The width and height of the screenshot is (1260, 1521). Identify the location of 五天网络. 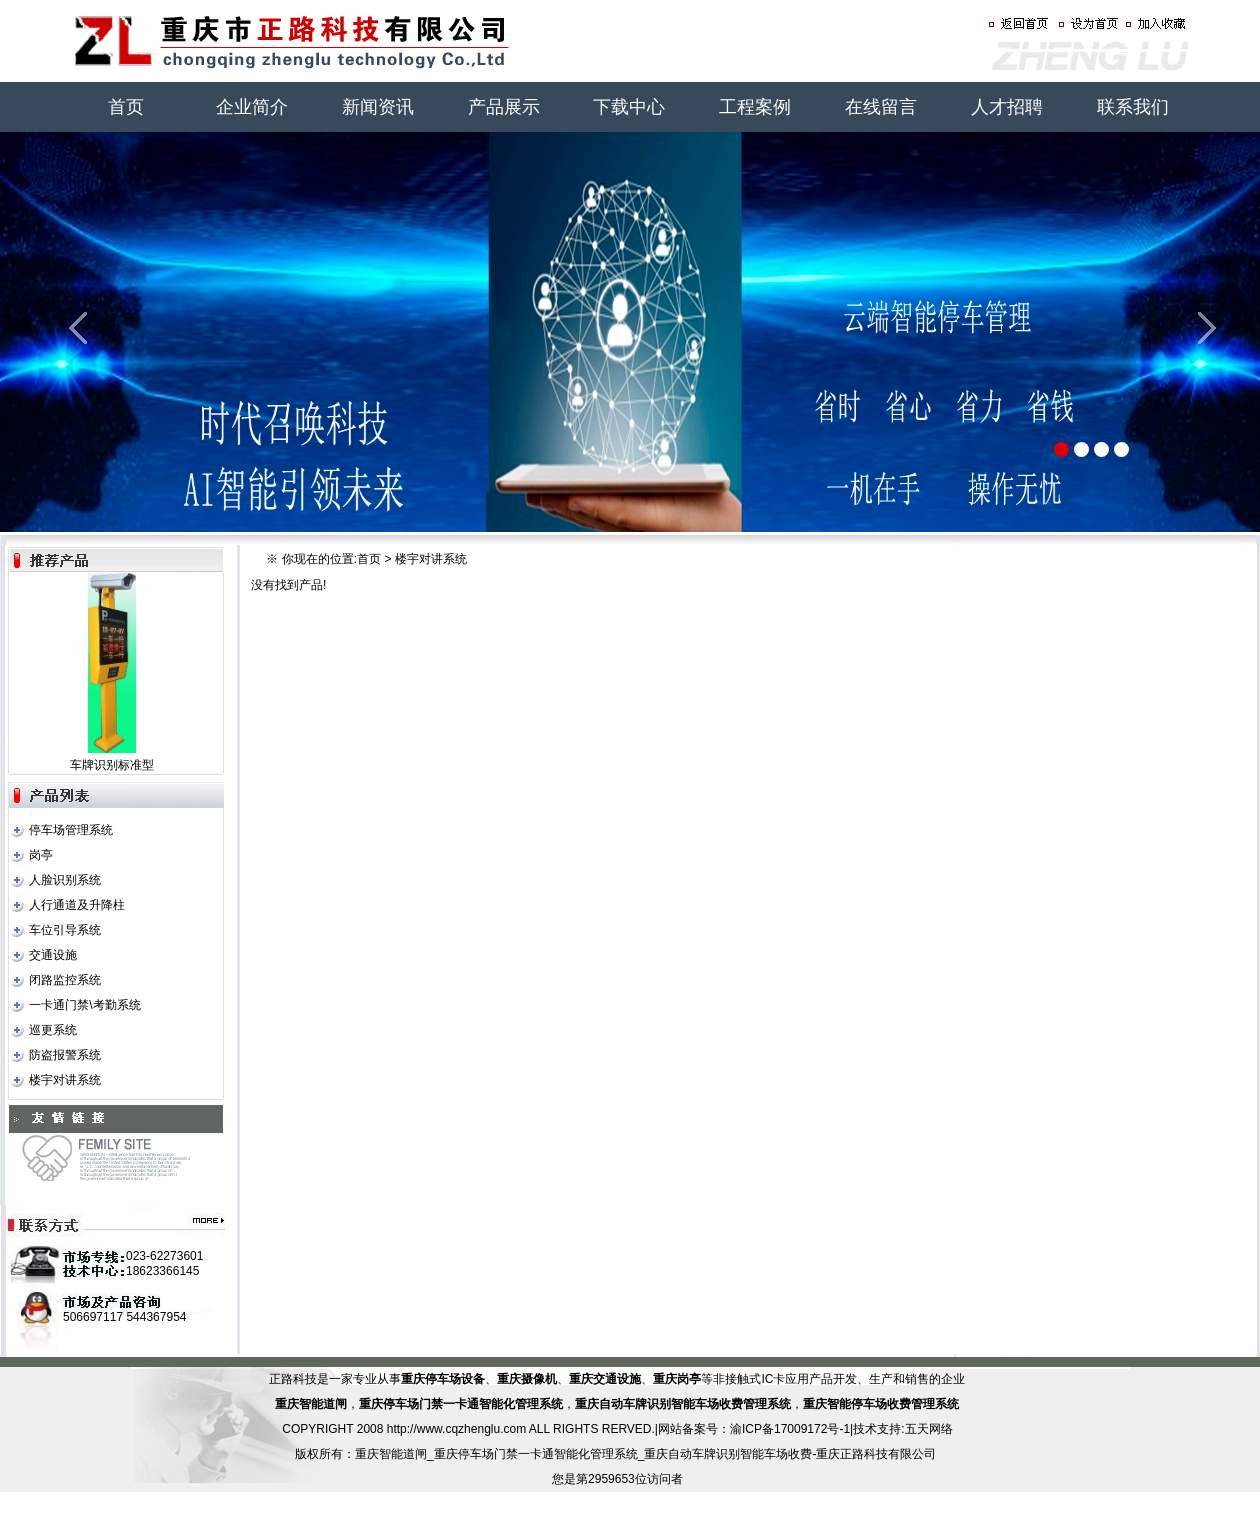
(929, 1429).